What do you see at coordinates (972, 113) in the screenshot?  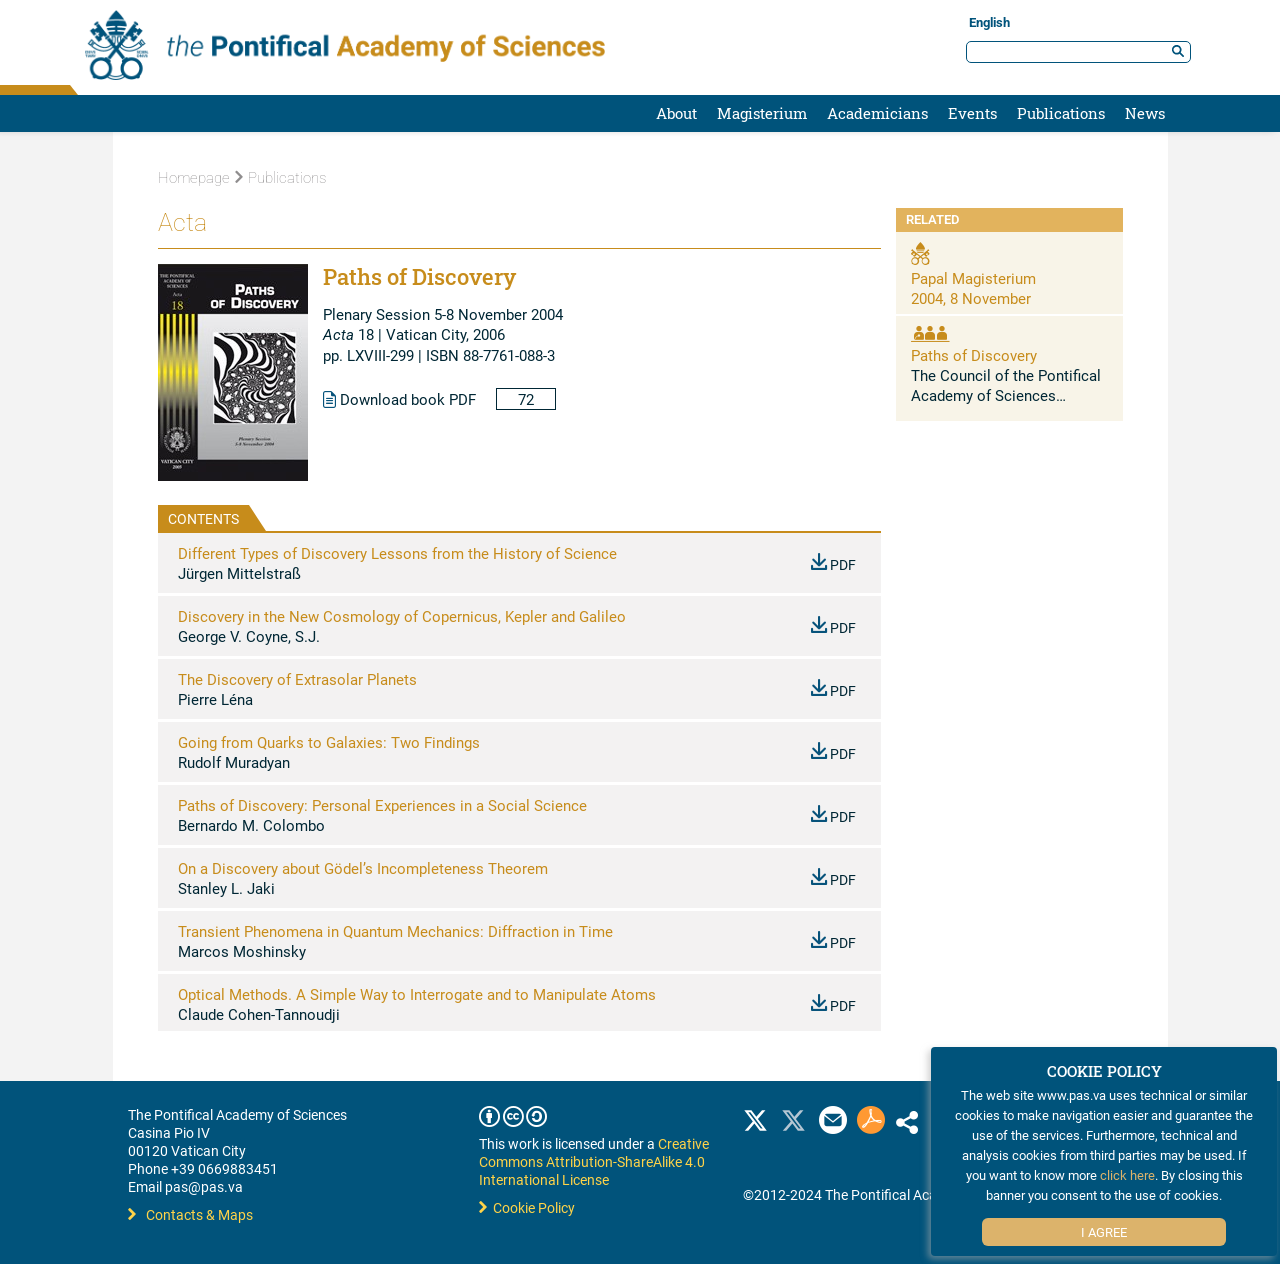 I see `Events` at bounding box center [972, 113].